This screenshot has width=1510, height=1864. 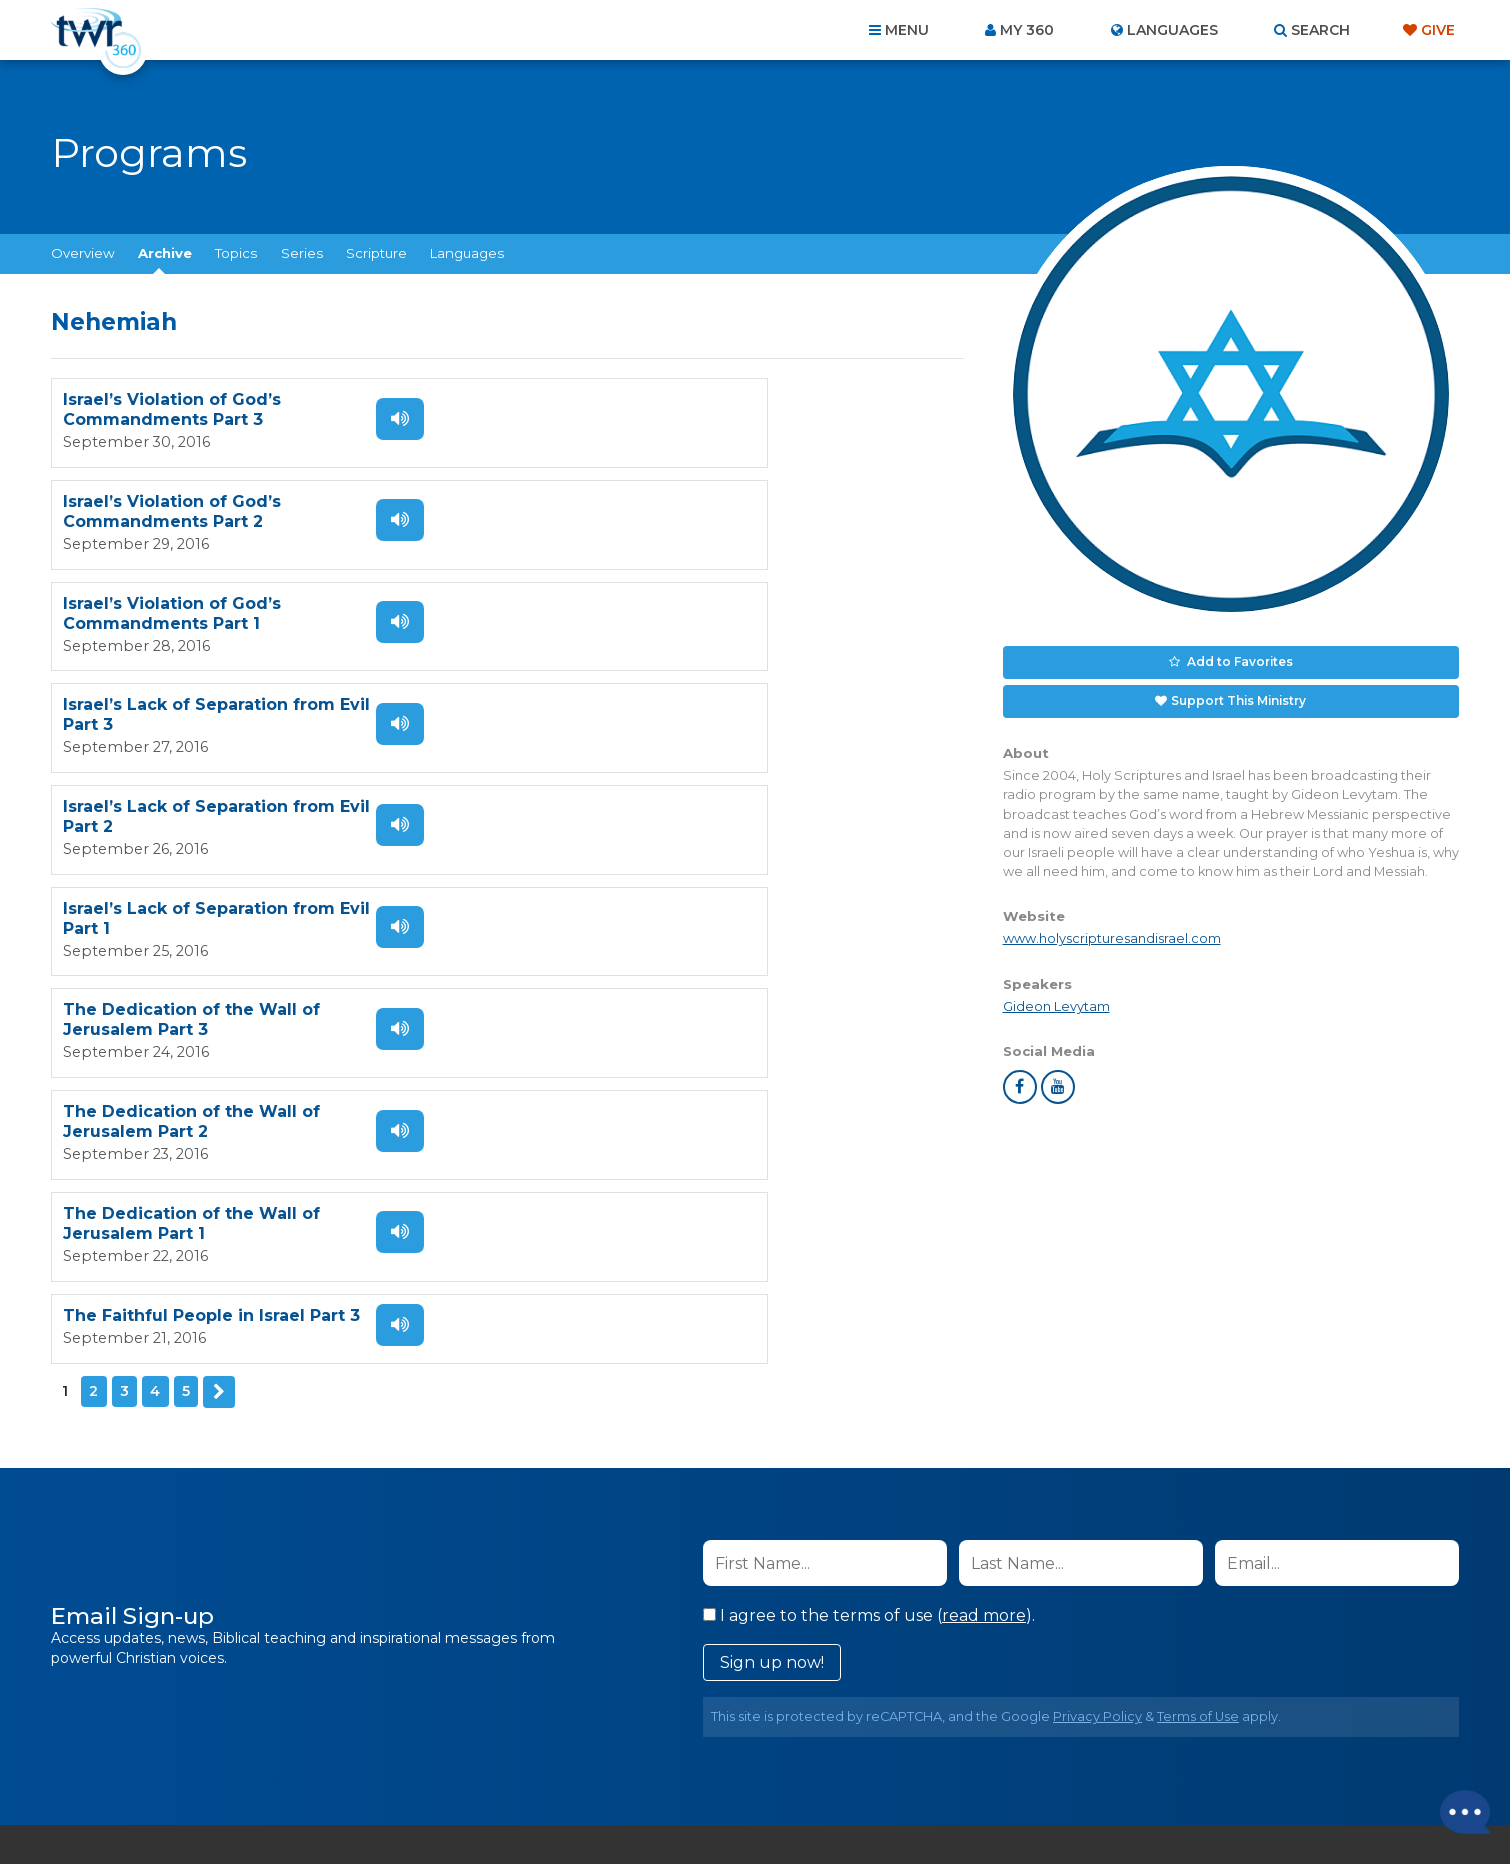 I want to click on Copyright, so click(x=981, y=1756).